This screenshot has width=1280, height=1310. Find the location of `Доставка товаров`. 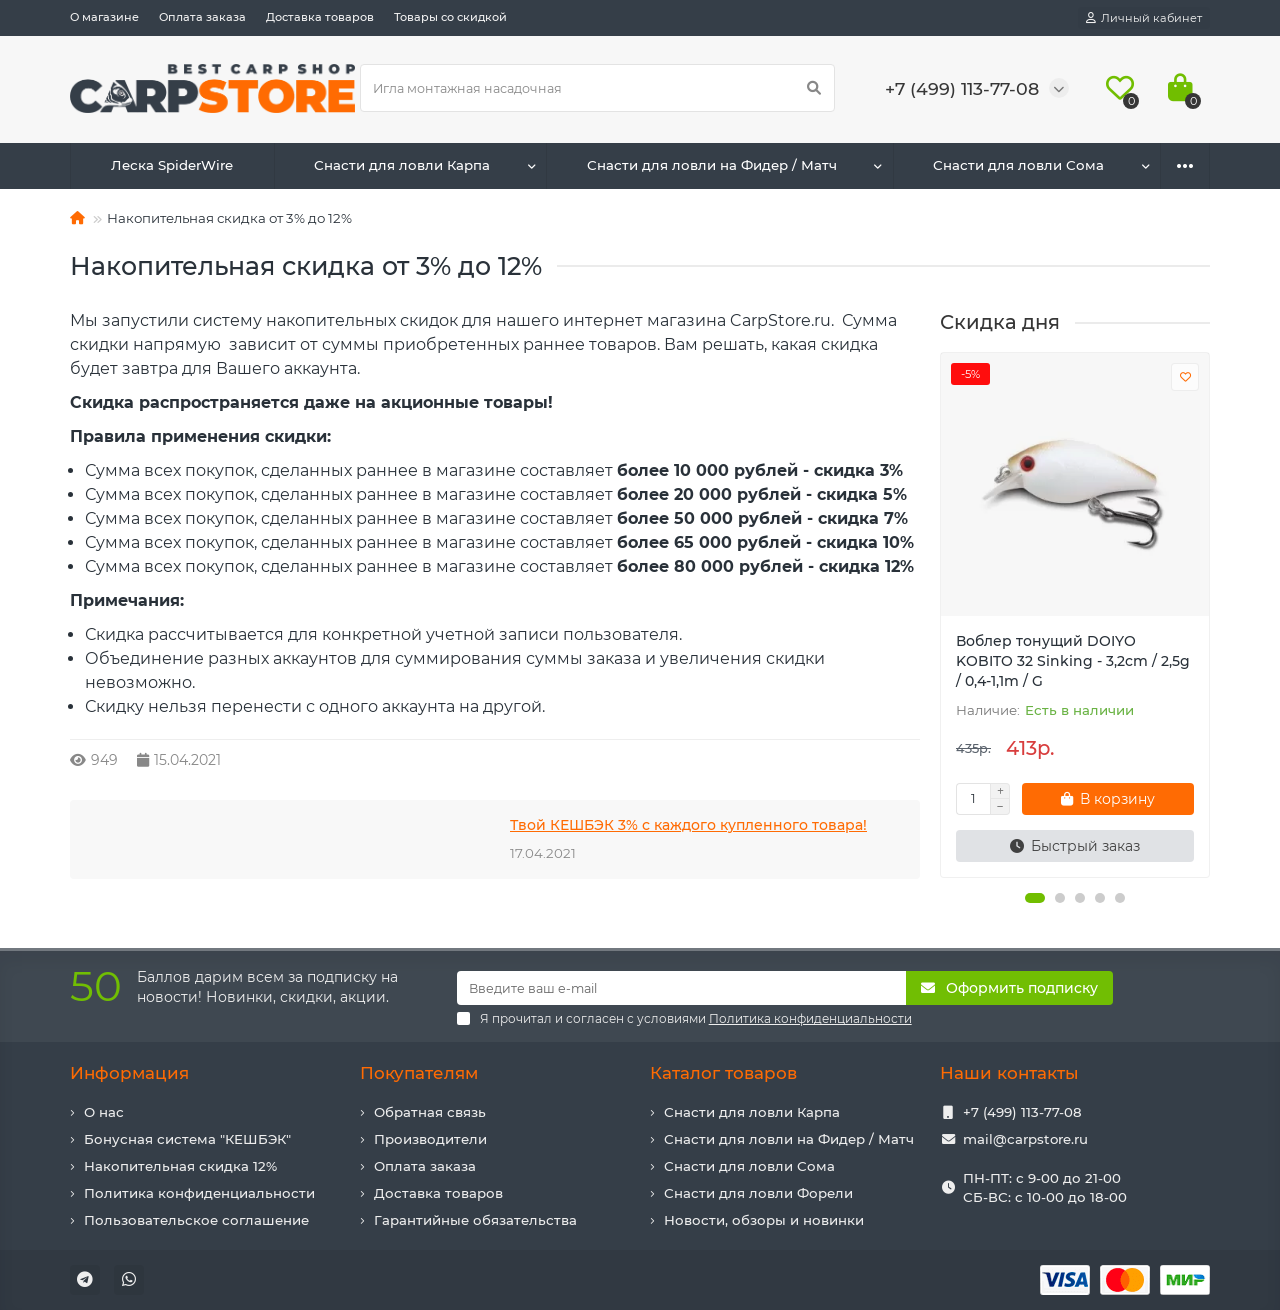

Доставка товаров is located at coordinates (320, 17).